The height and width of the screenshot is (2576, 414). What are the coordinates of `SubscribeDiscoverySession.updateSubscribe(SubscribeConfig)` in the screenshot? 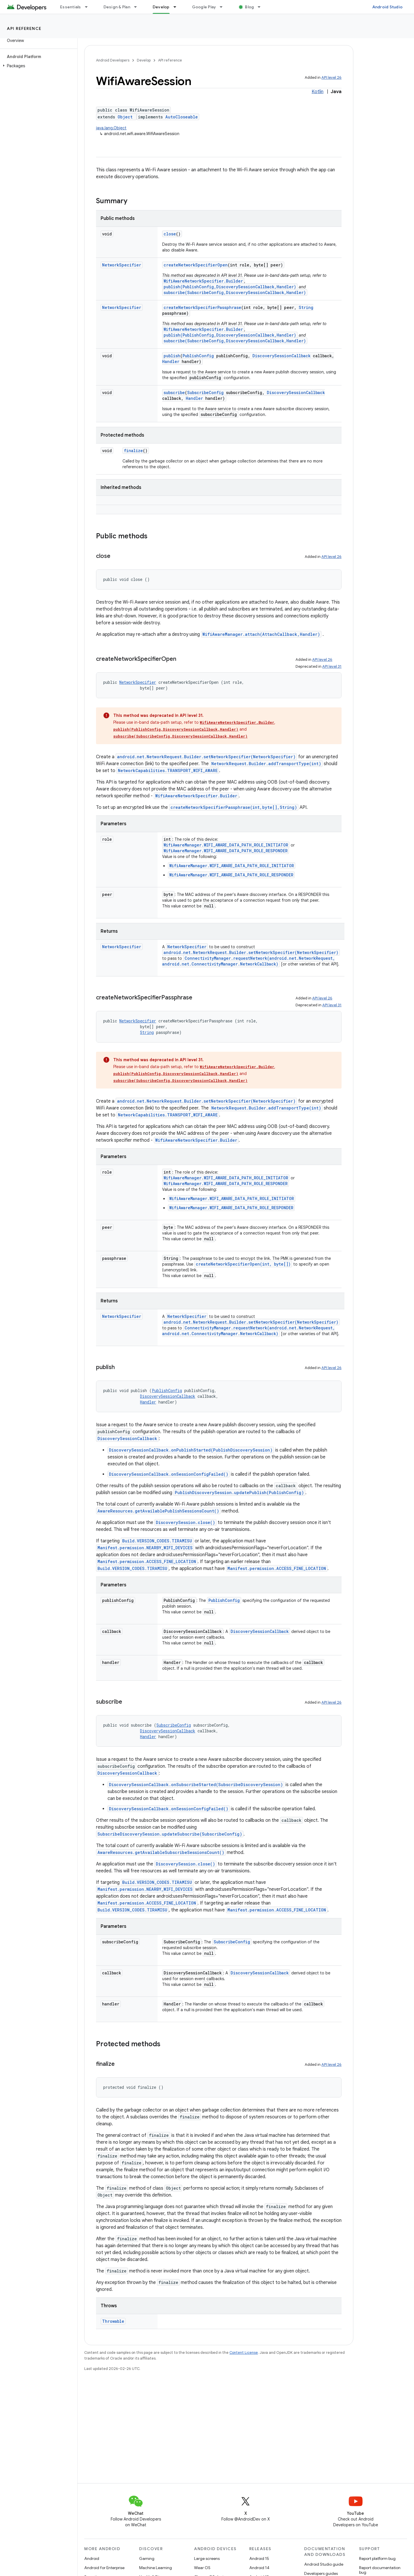 It's located at (169, 1834).